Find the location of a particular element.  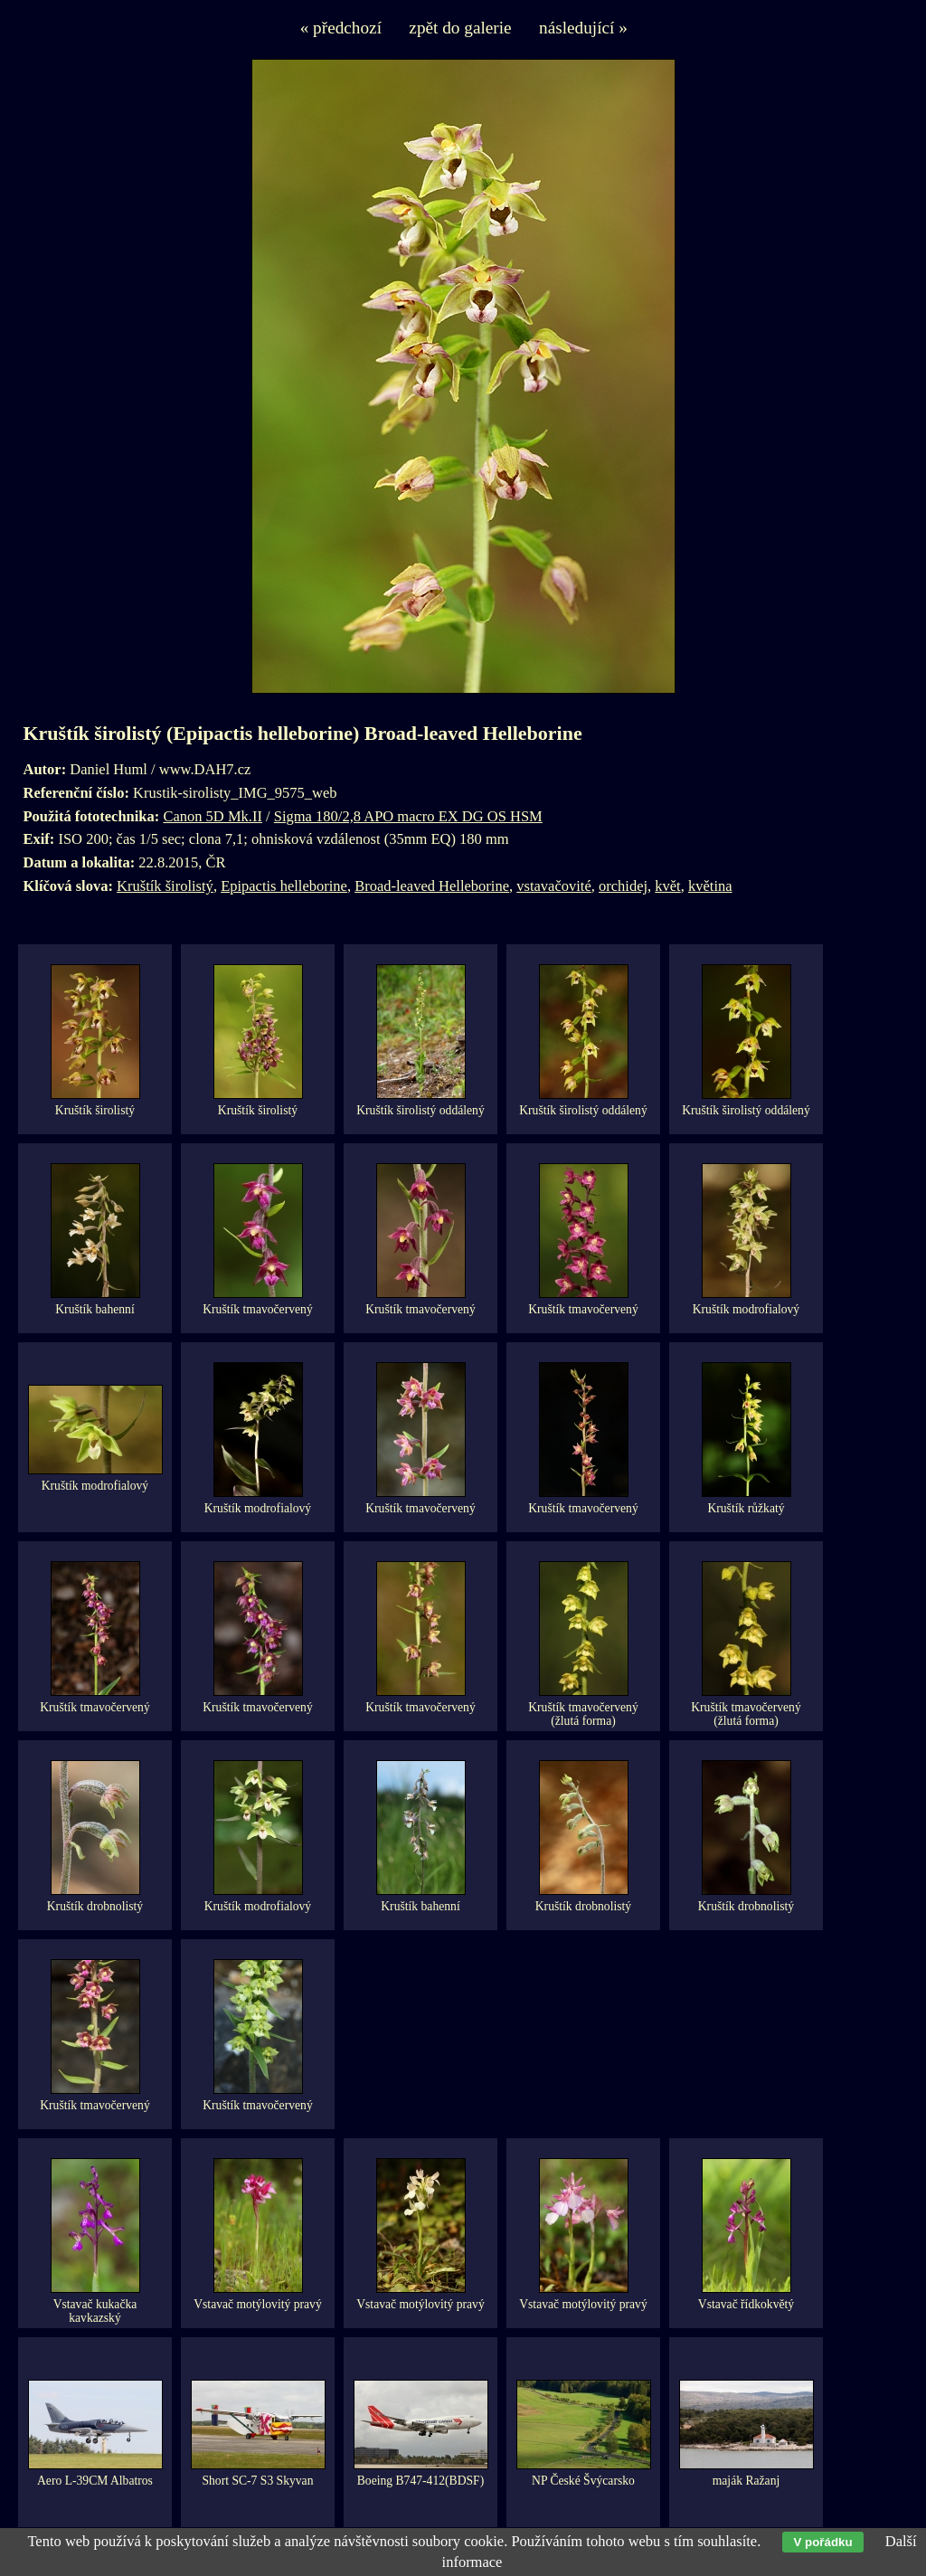

zpět do galerie is located at coordinates (460, 27).